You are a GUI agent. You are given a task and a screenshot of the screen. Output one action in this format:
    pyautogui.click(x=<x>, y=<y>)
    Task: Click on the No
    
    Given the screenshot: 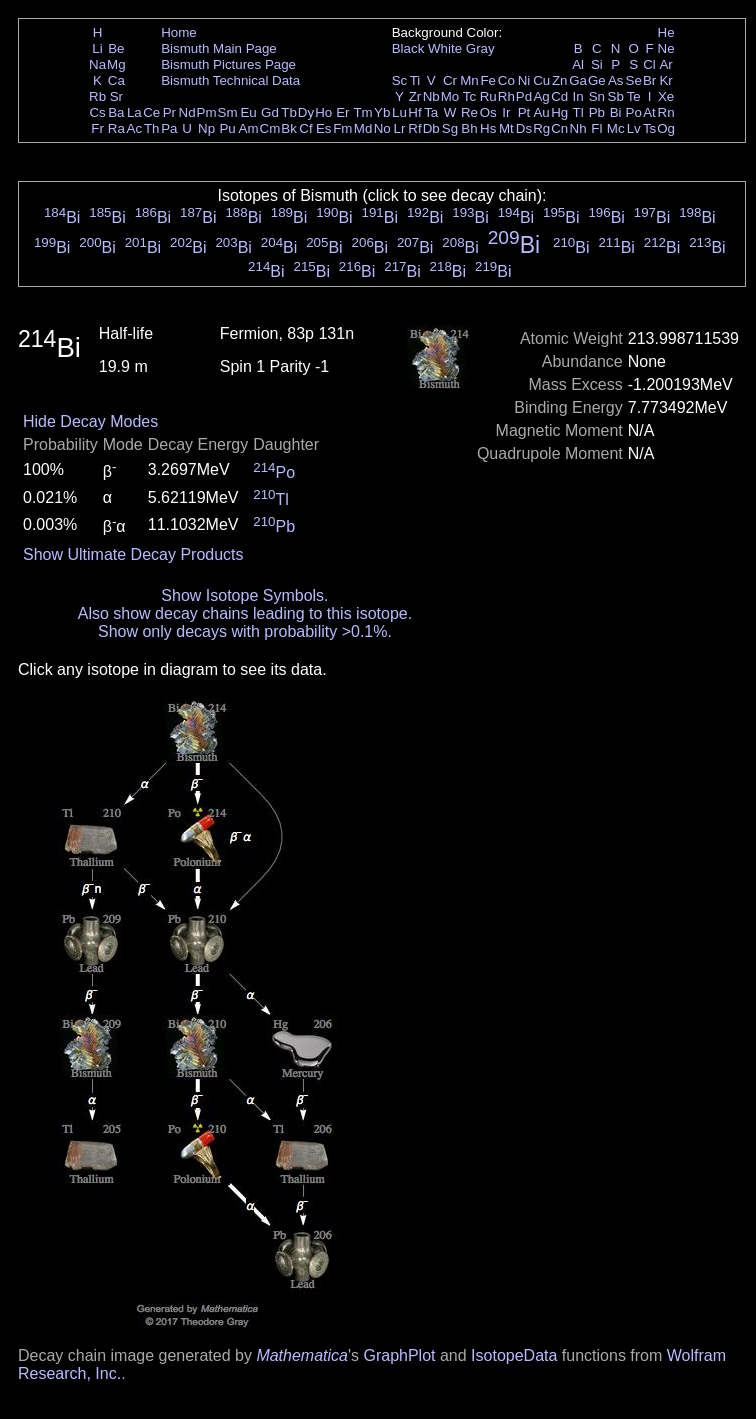 What is the action you would take?
    pyautogui.click(x=382, y=128)
    